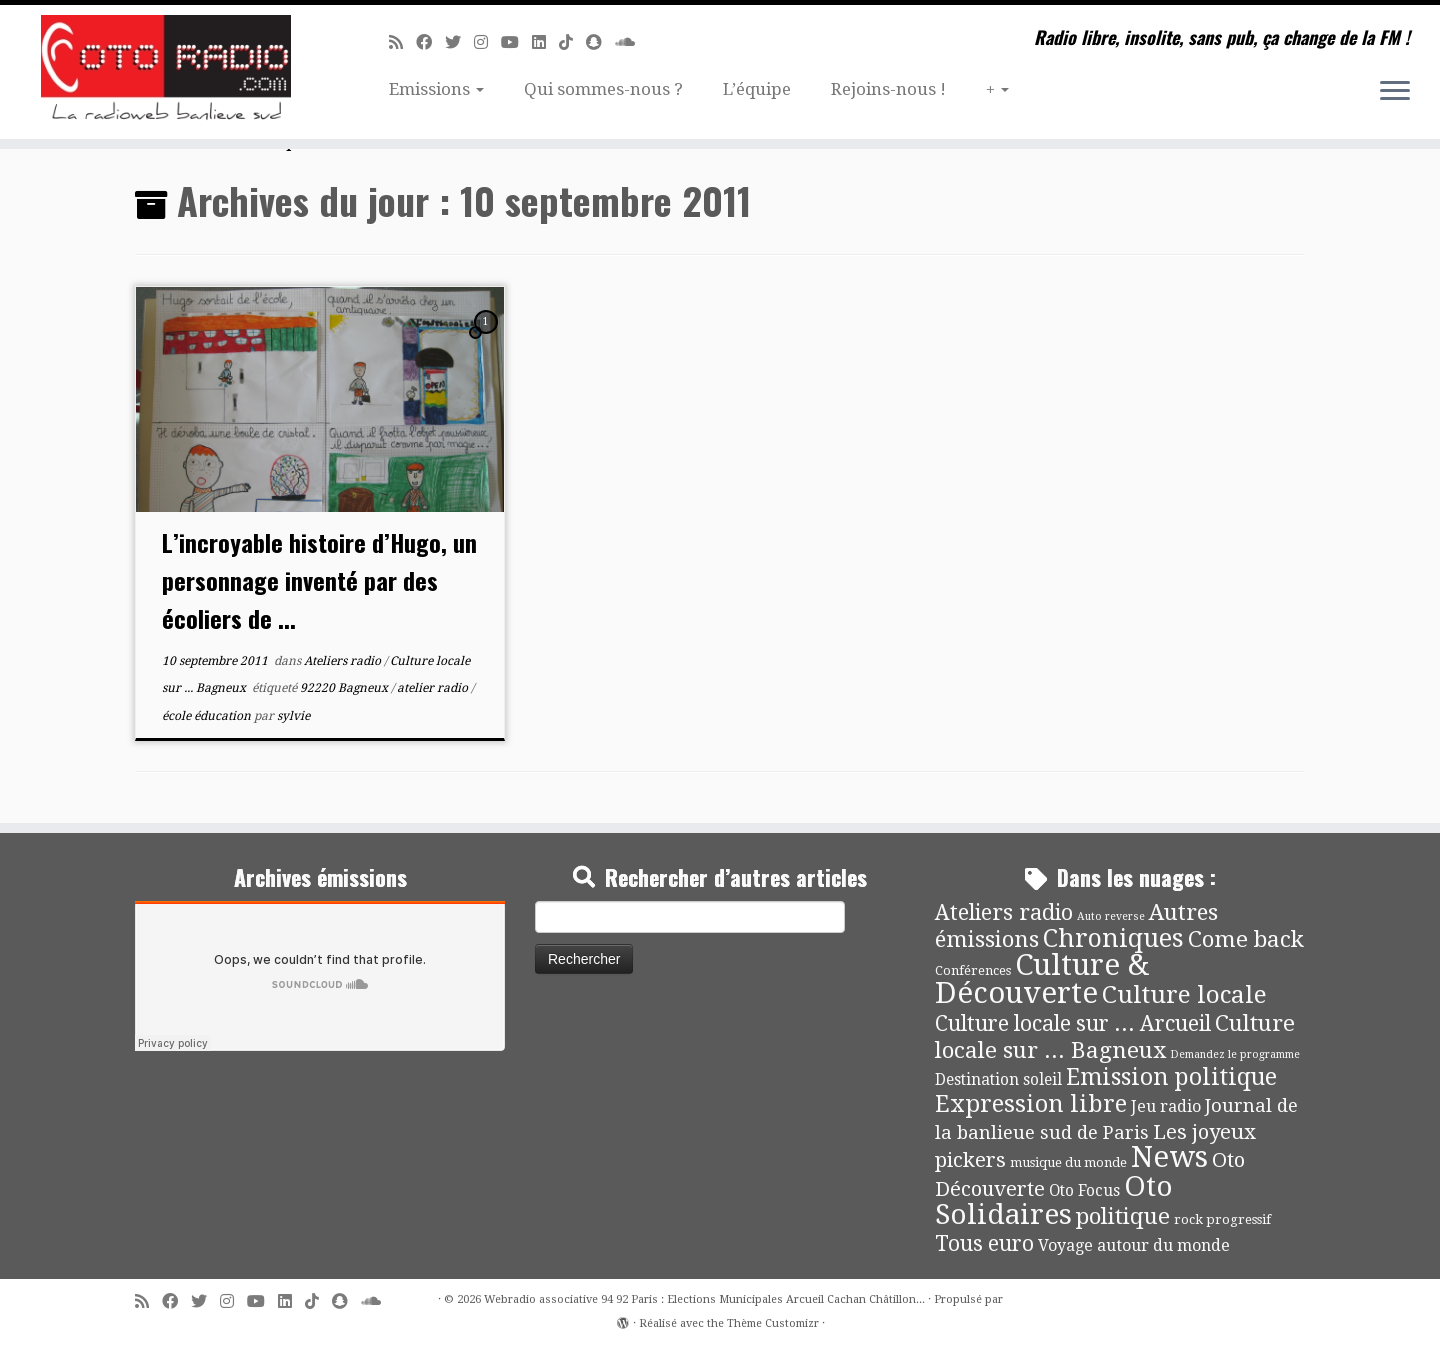 The image size is (1440, 1348). What do you see at coordinates (1222, 1219) in the screenshot?
I see `rock progressif [rock progressif (4 éléments)]` at bounding box center [1222, 1219].